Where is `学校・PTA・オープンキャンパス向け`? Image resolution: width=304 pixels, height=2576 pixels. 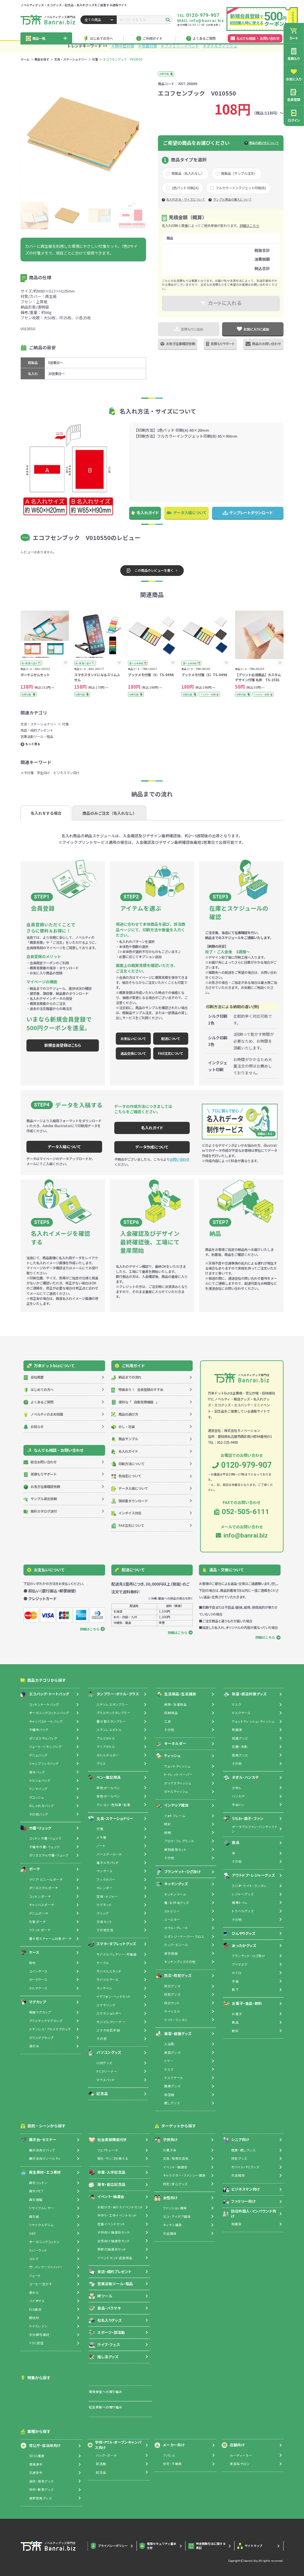
学校・PTA・オープンキャンパス向け is located at coordinates (115, 2445).